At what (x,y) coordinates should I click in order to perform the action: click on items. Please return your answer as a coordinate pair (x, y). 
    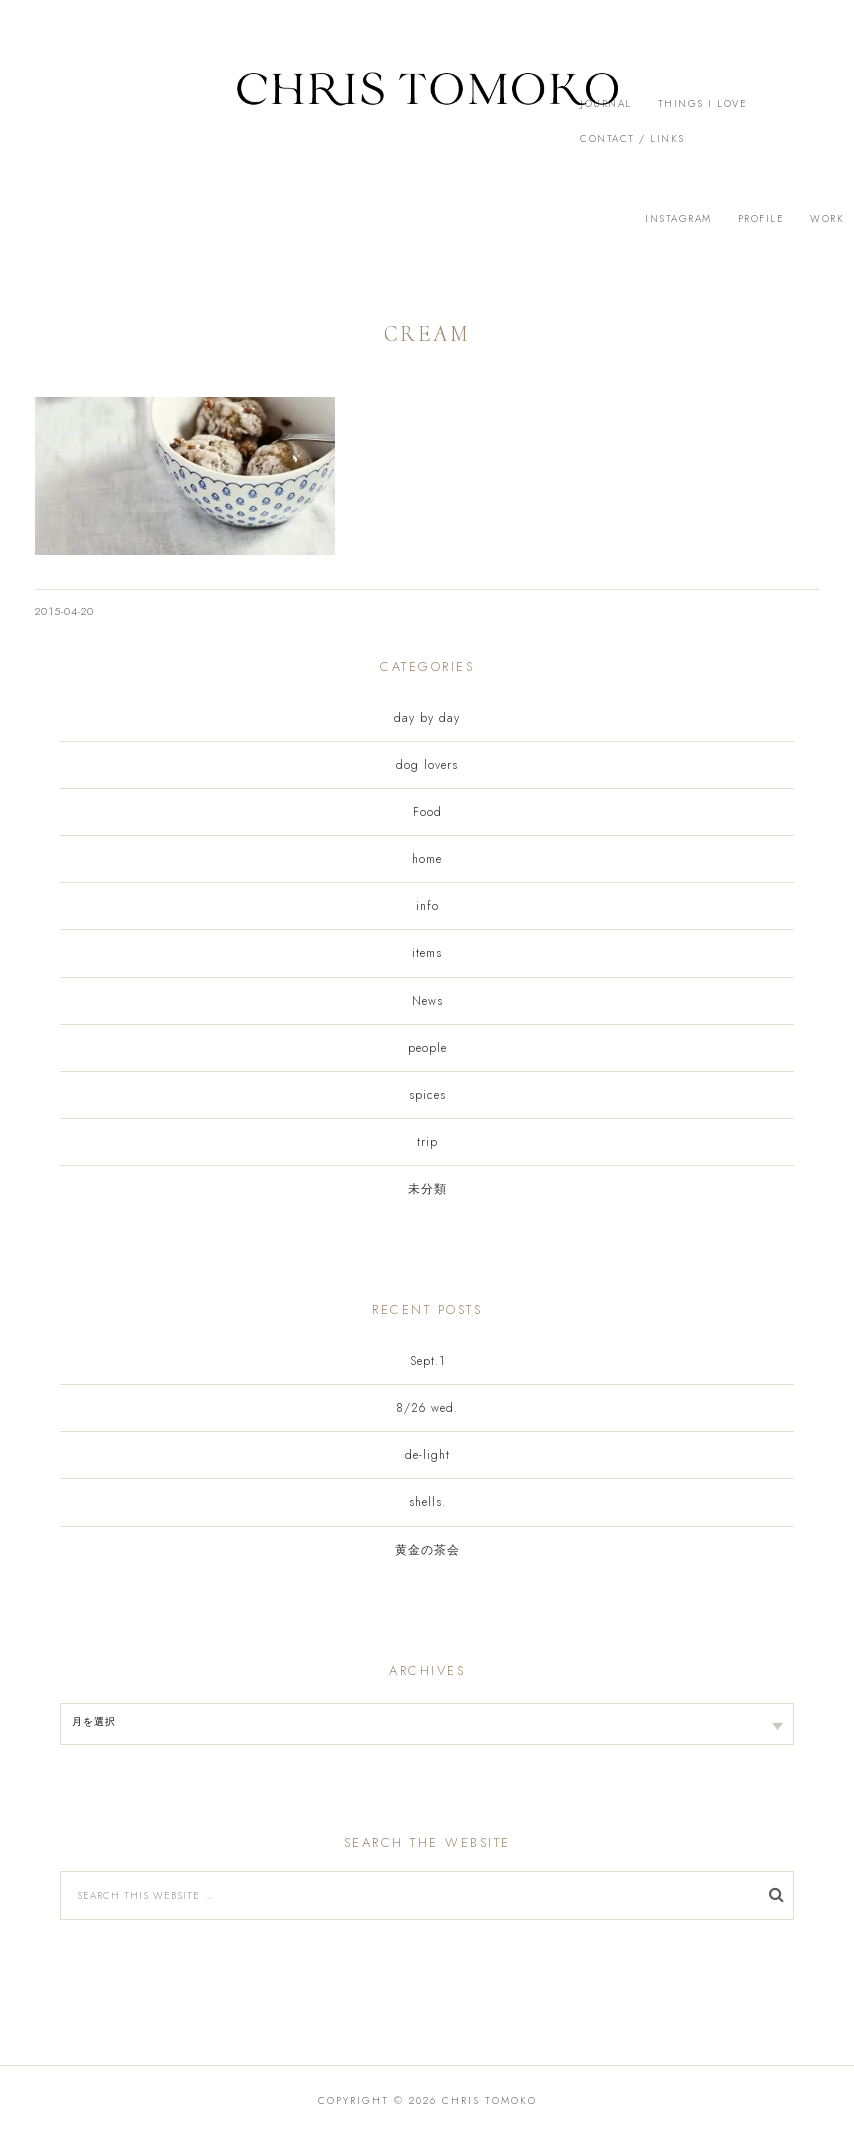
    Looking at the image, I should click on (427, 953).